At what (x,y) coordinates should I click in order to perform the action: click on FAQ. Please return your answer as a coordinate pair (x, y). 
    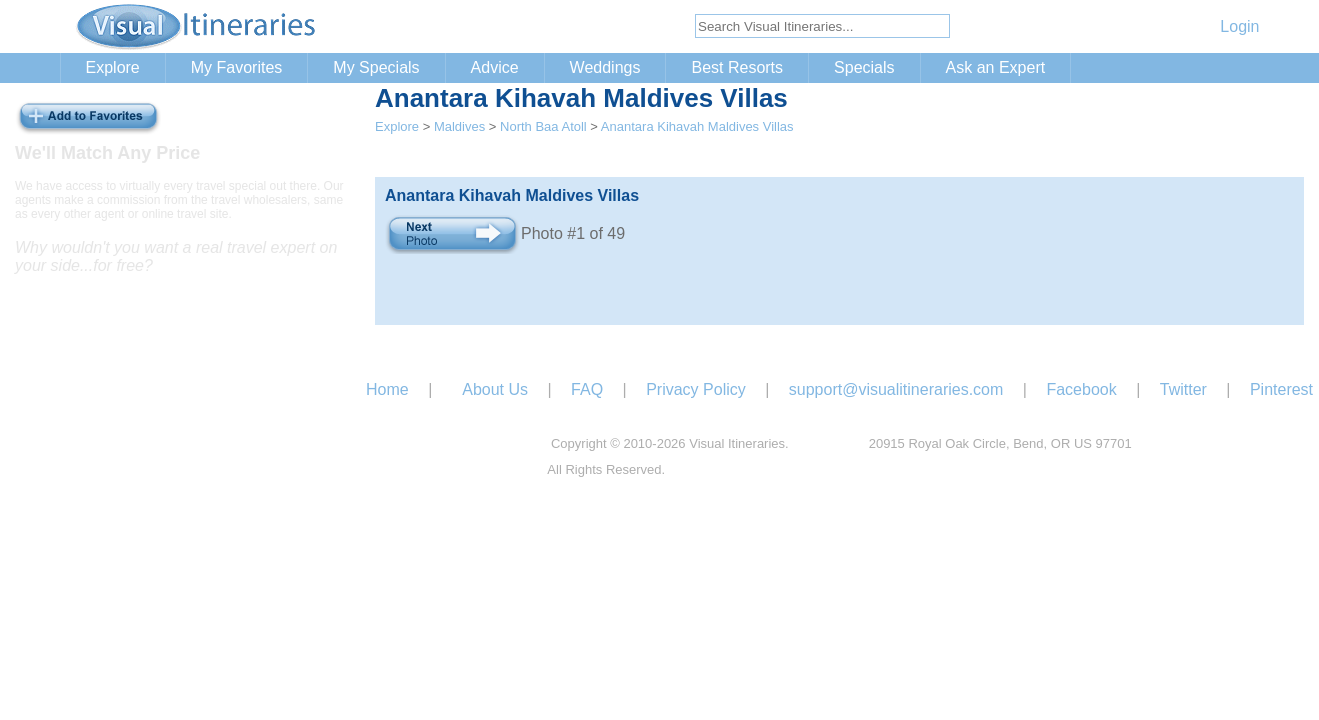
    Looking at the image, I should click on (587, 389).